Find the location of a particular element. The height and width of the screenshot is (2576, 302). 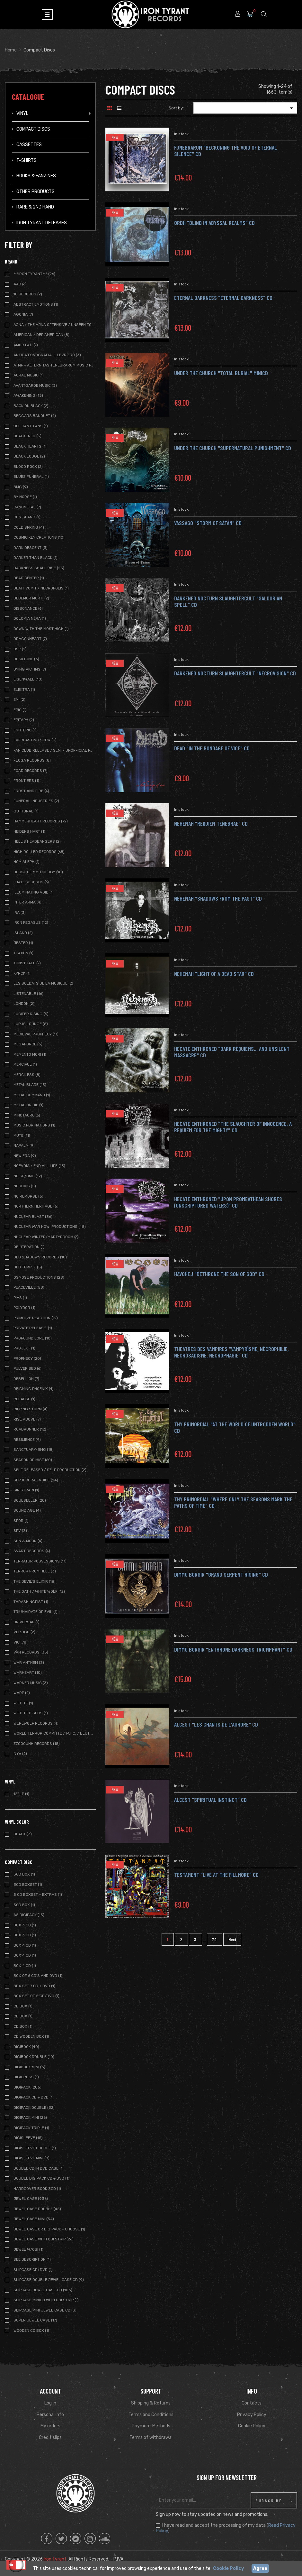

Lucifer Rising is located at coordinates (31, 1014).